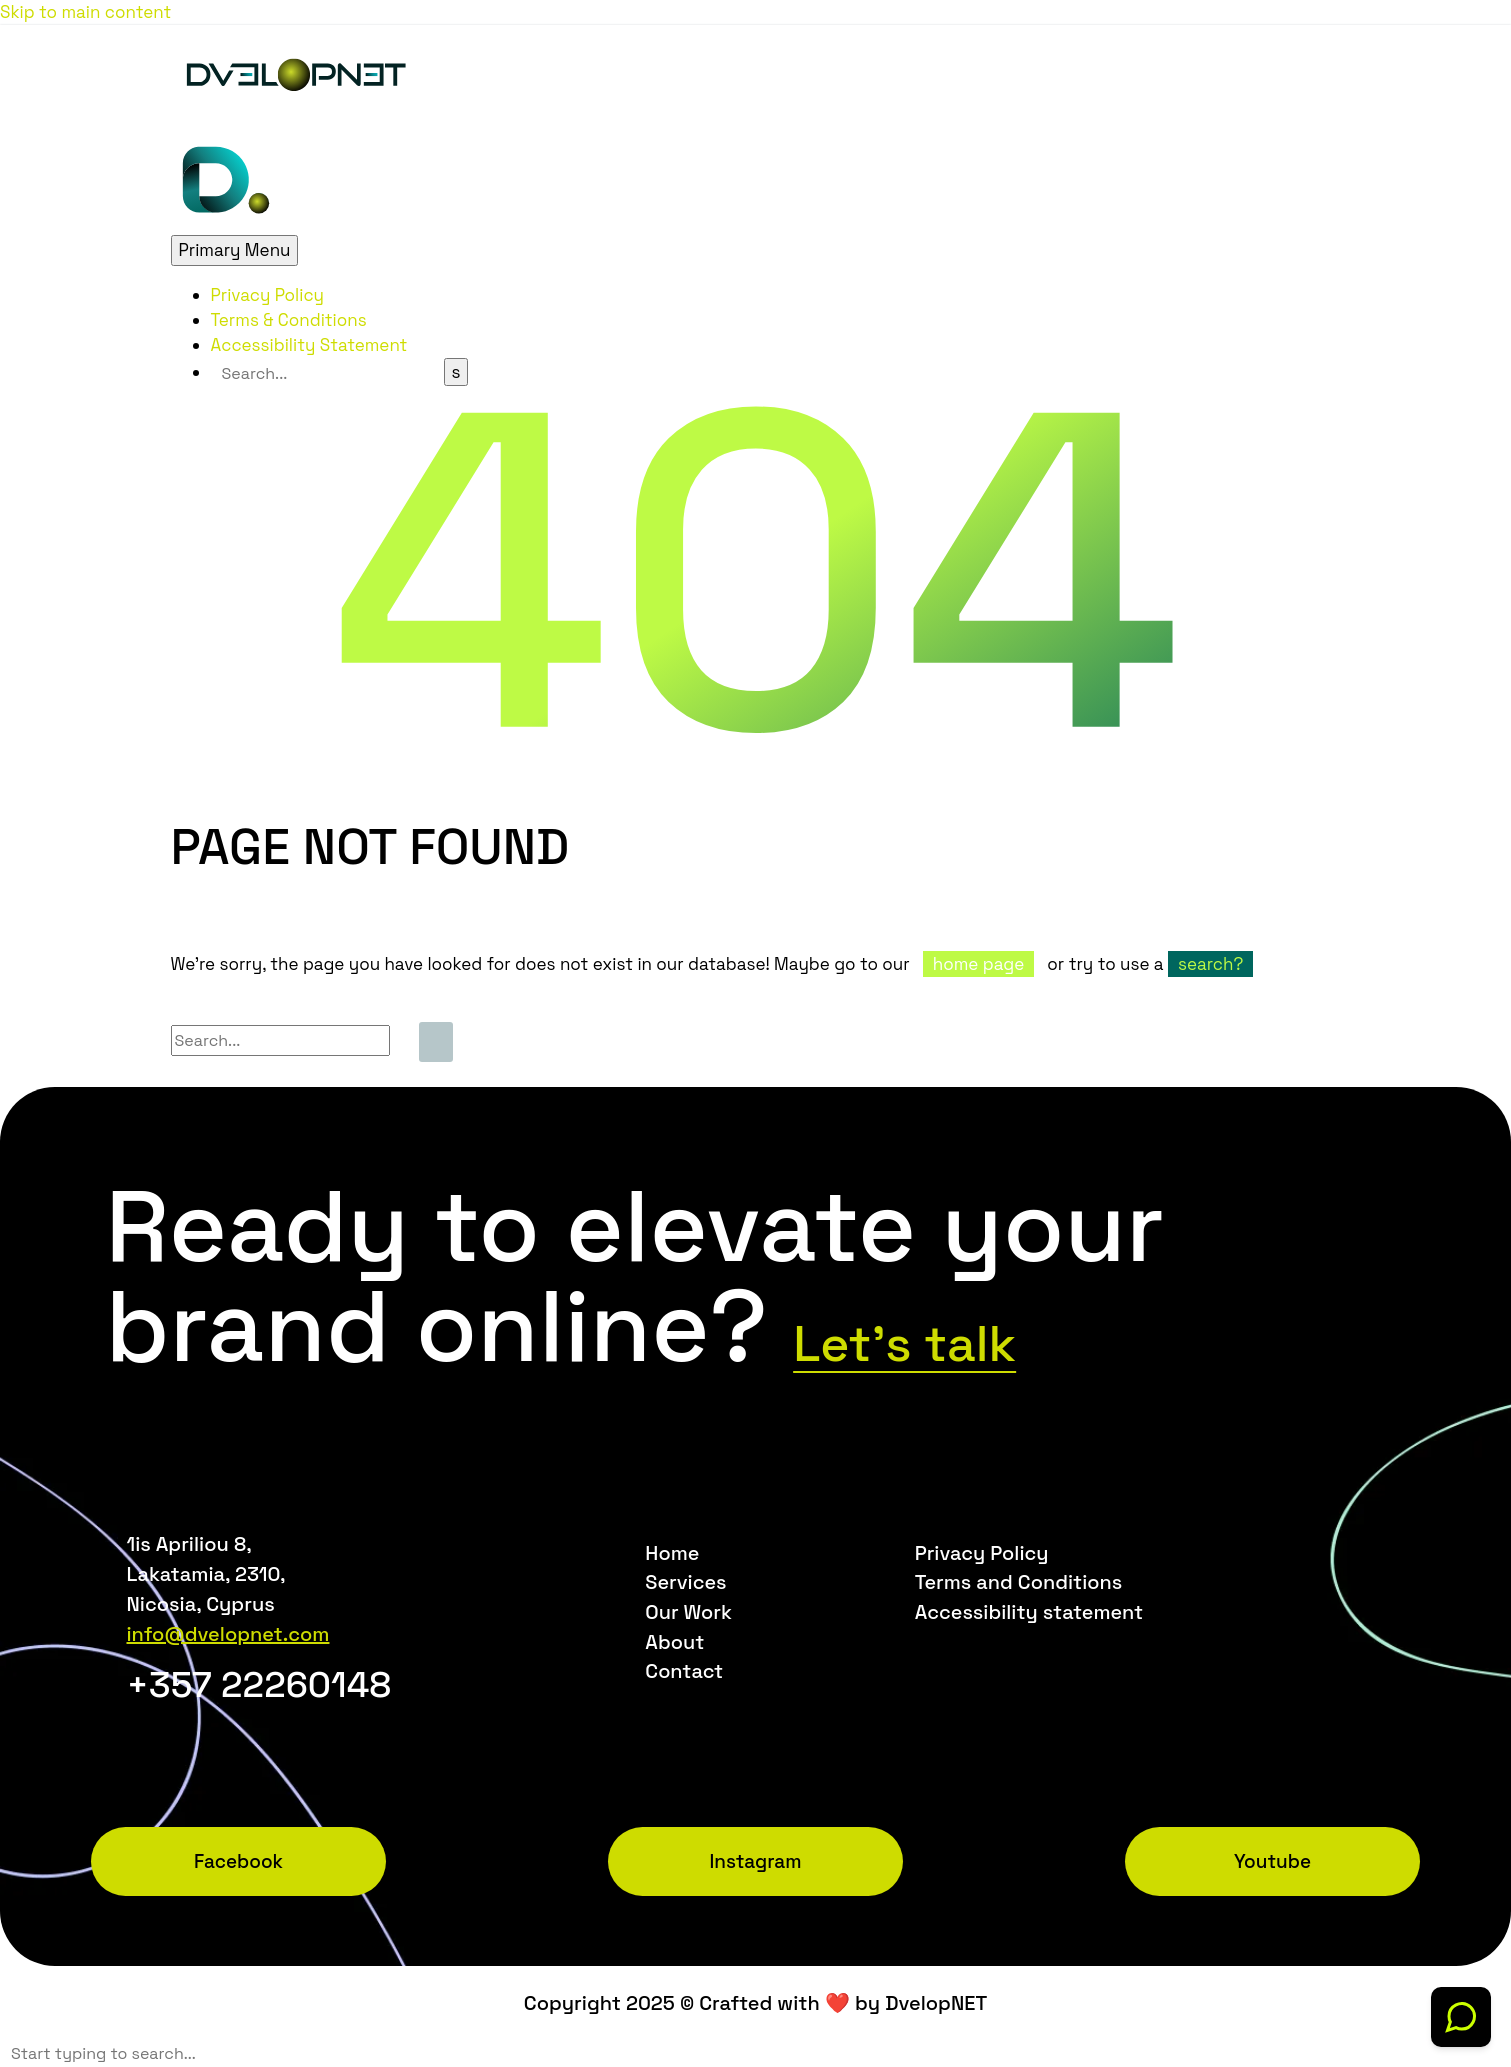 This screenshot has width=1511, height=2067. I want to click on Privacy Policy, so click(268, 295).